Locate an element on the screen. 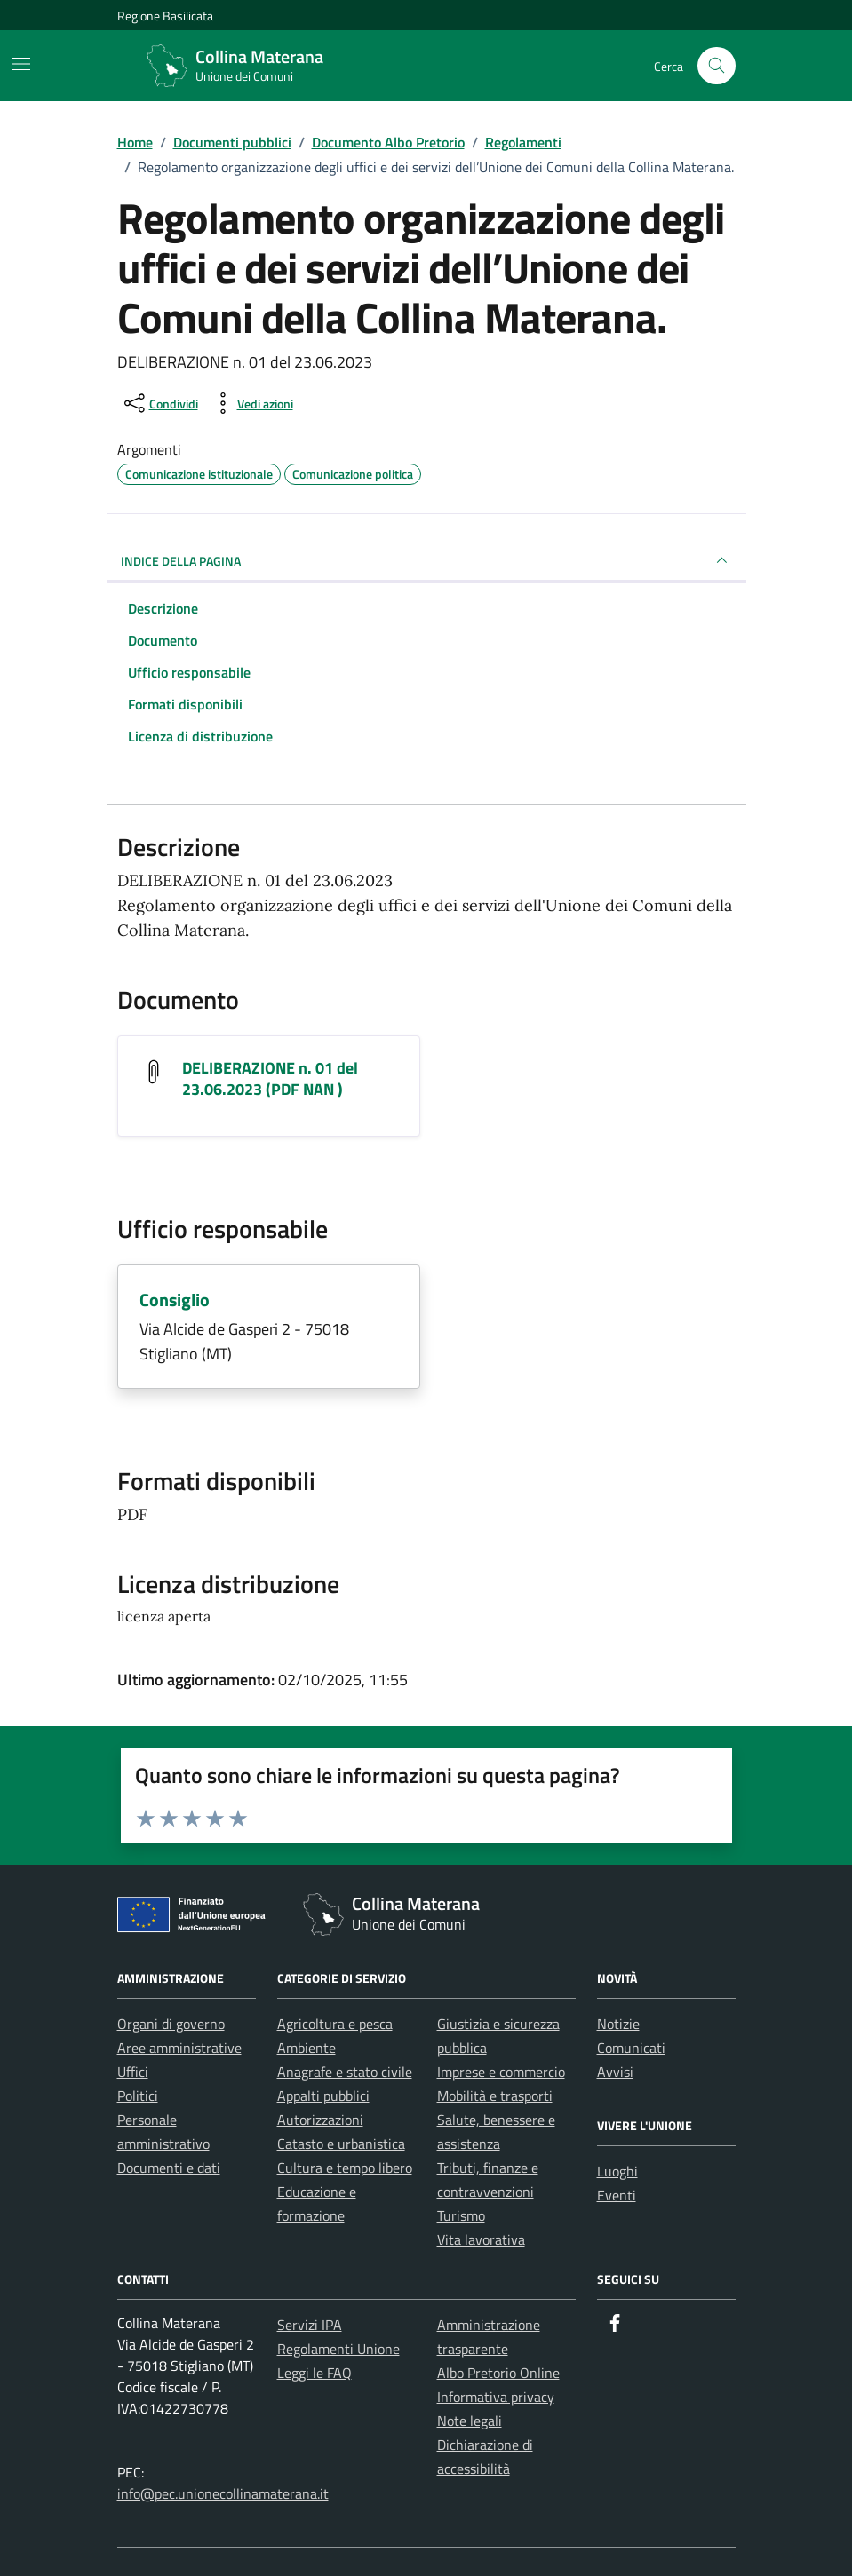 This screenshot has width=852, height=2576. Appalti pubblici is located at coordinates (323, 2095).